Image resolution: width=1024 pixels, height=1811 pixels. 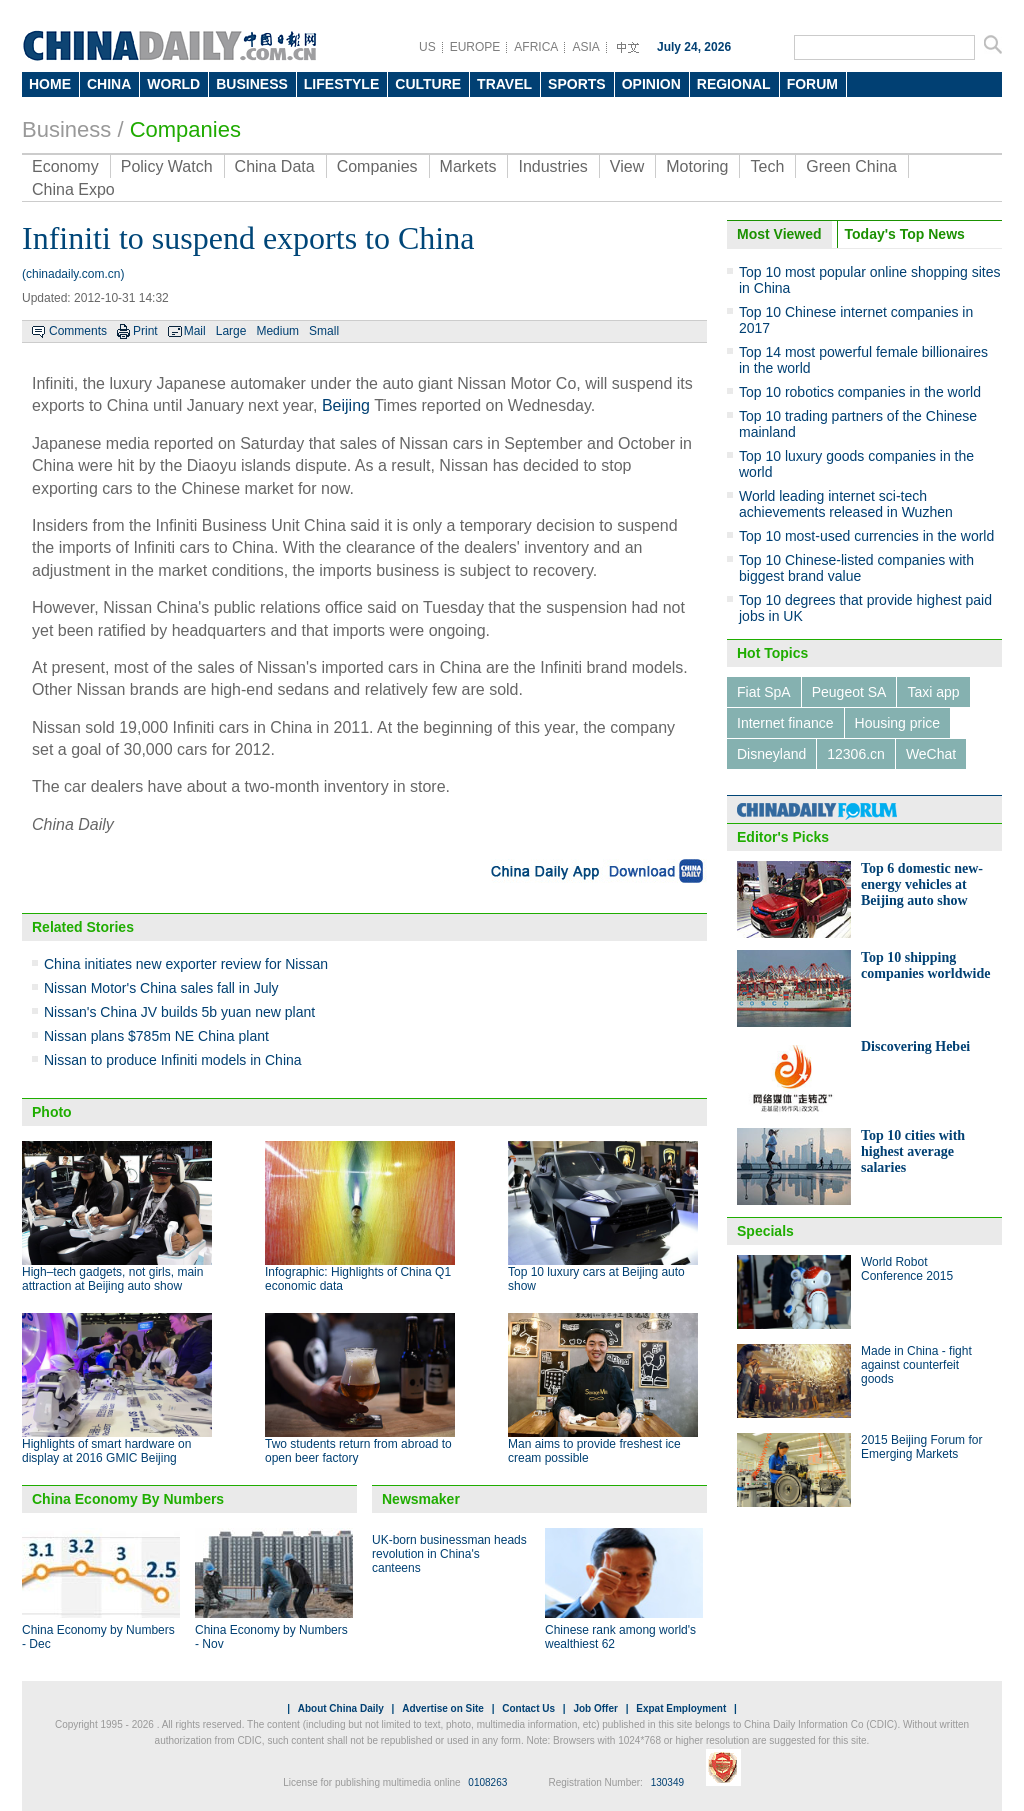 What do you see at coordinates (907, 1269) in the screenshot?
I see `World Robot Conference 2015` at bounding box center [907, 1269].